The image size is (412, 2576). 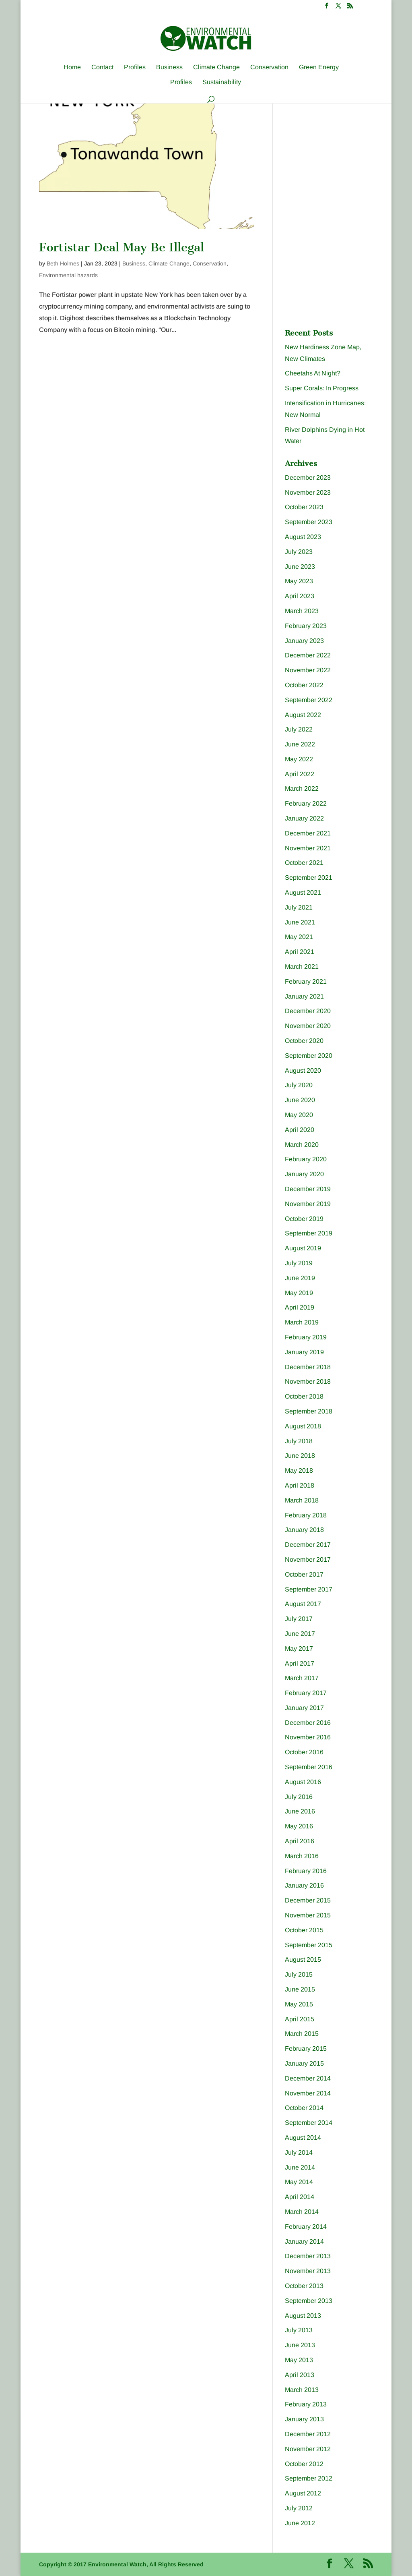 I want to click on September 2013, so click(x=308, y=2300).